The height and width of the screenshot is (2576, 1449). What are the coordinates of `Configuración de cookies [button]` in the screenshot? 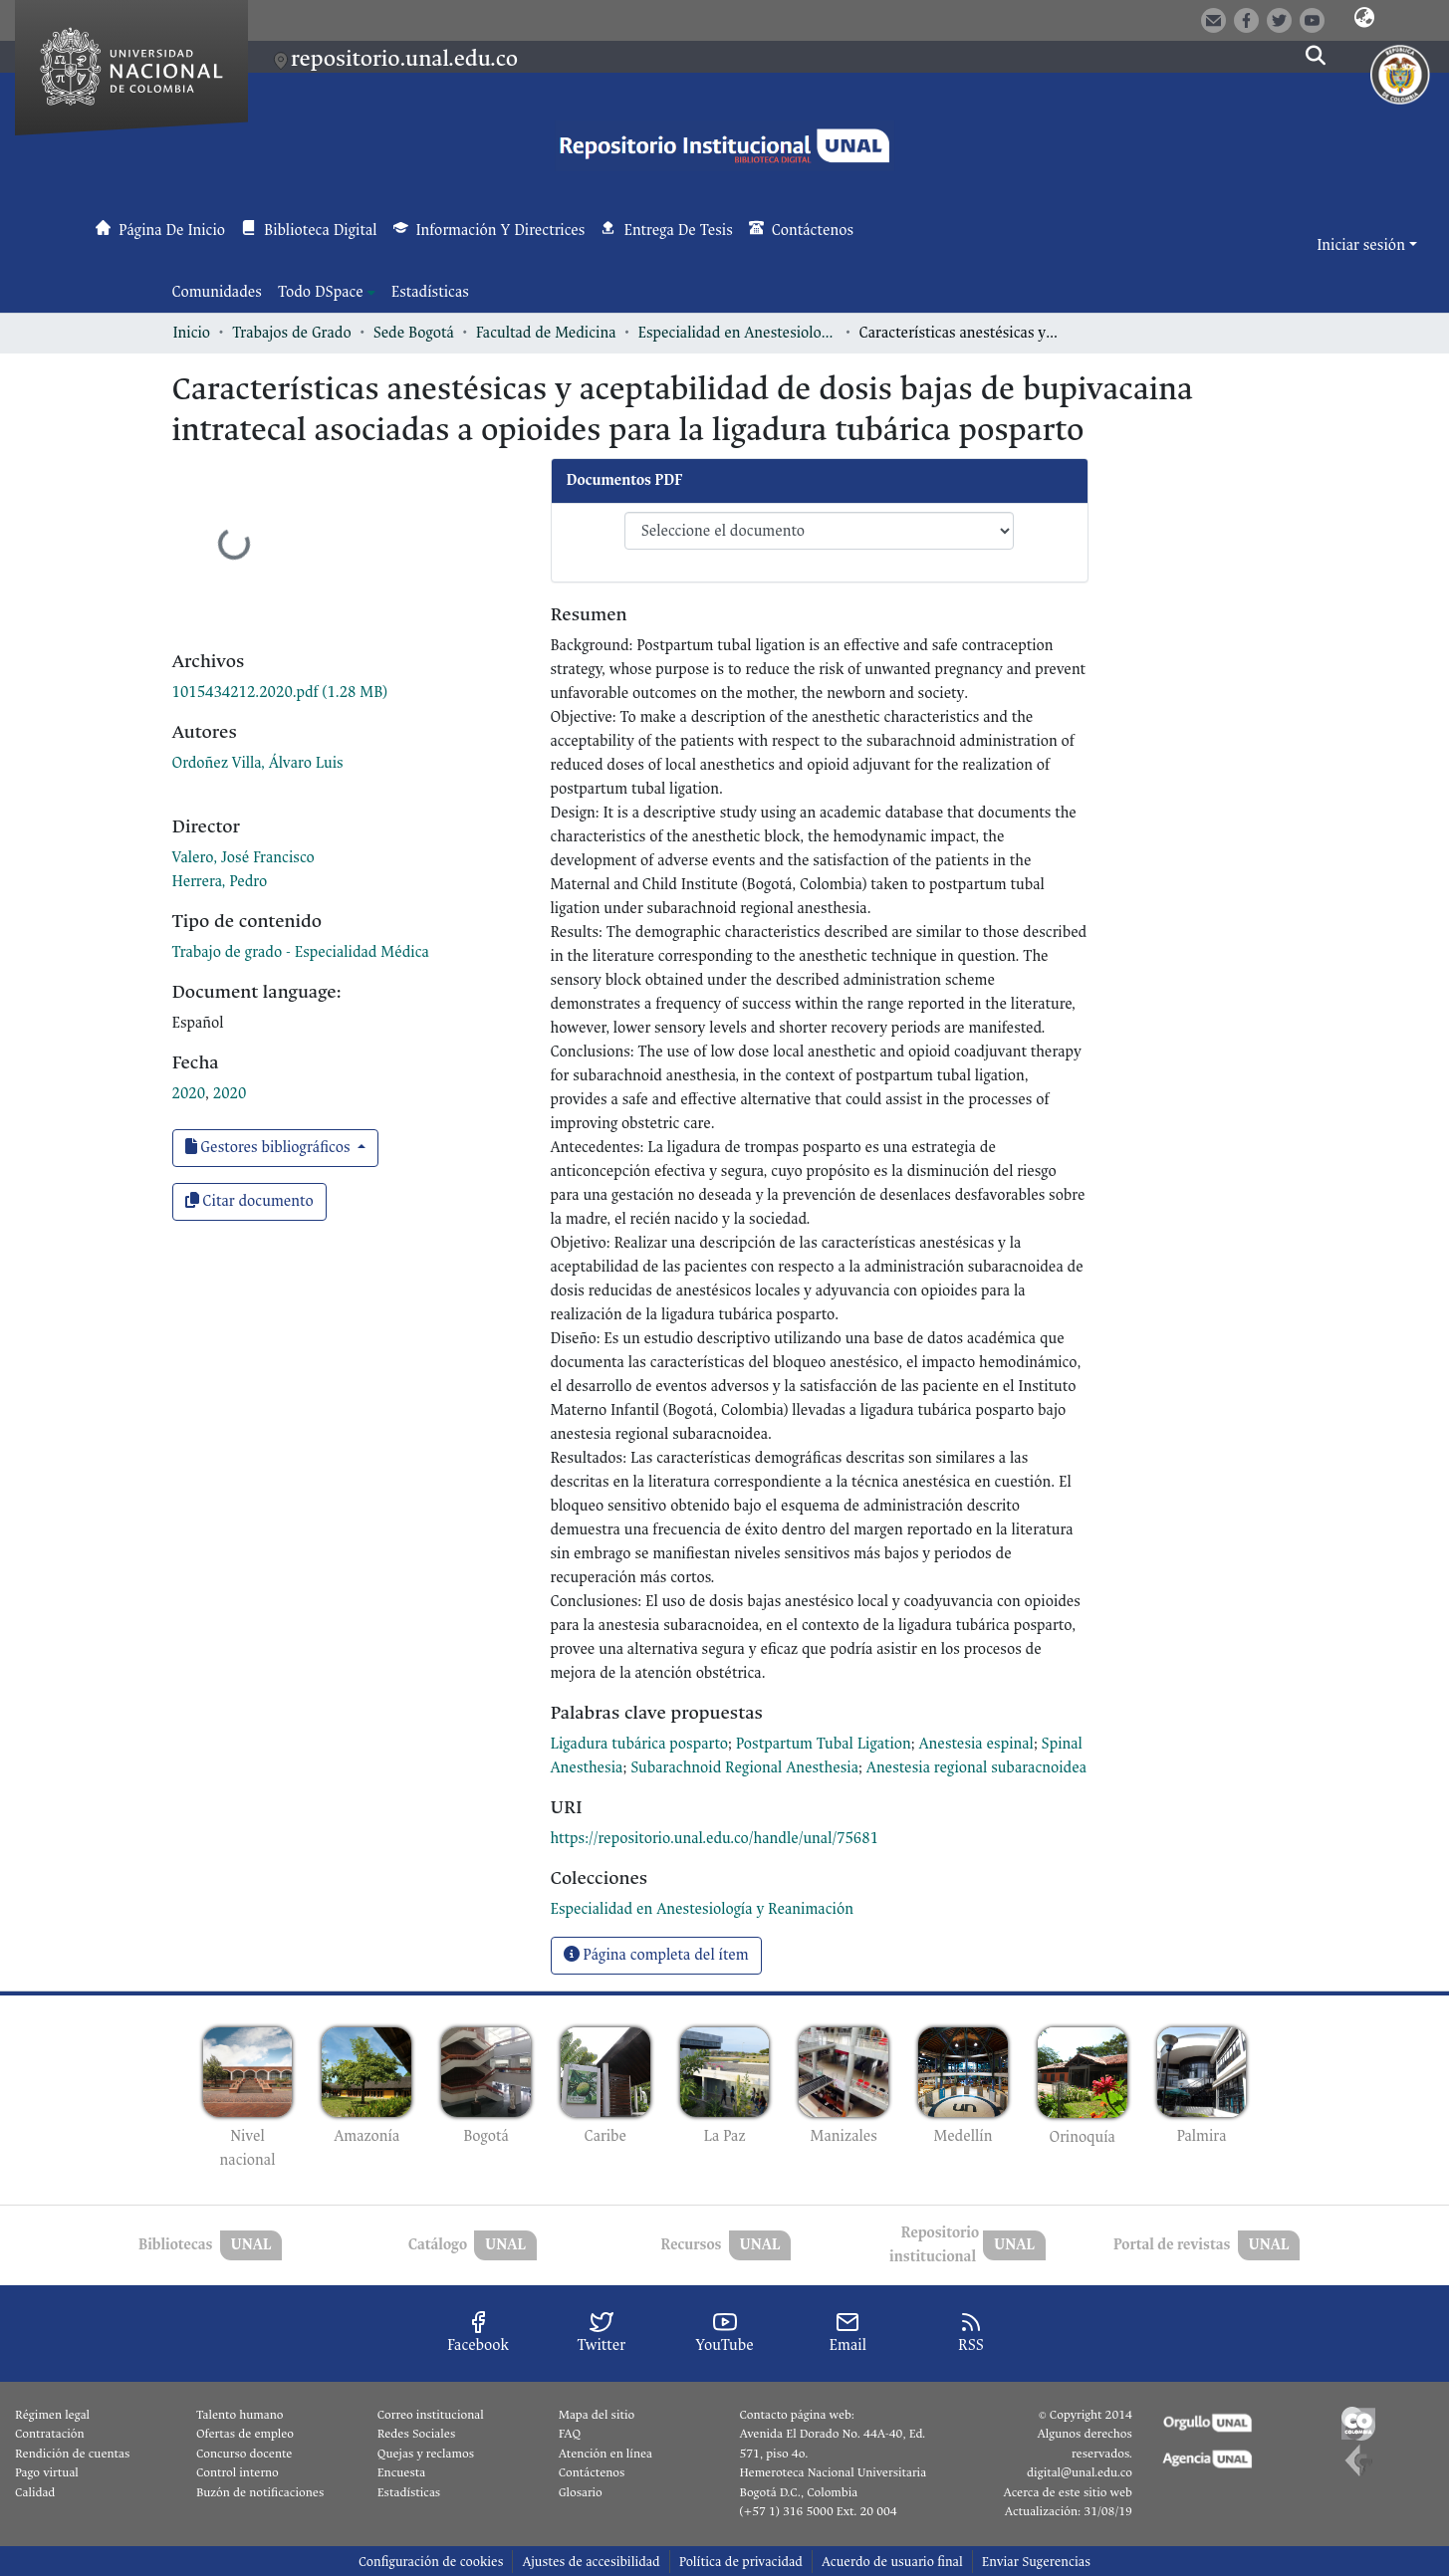 It's located at (431, 2561).